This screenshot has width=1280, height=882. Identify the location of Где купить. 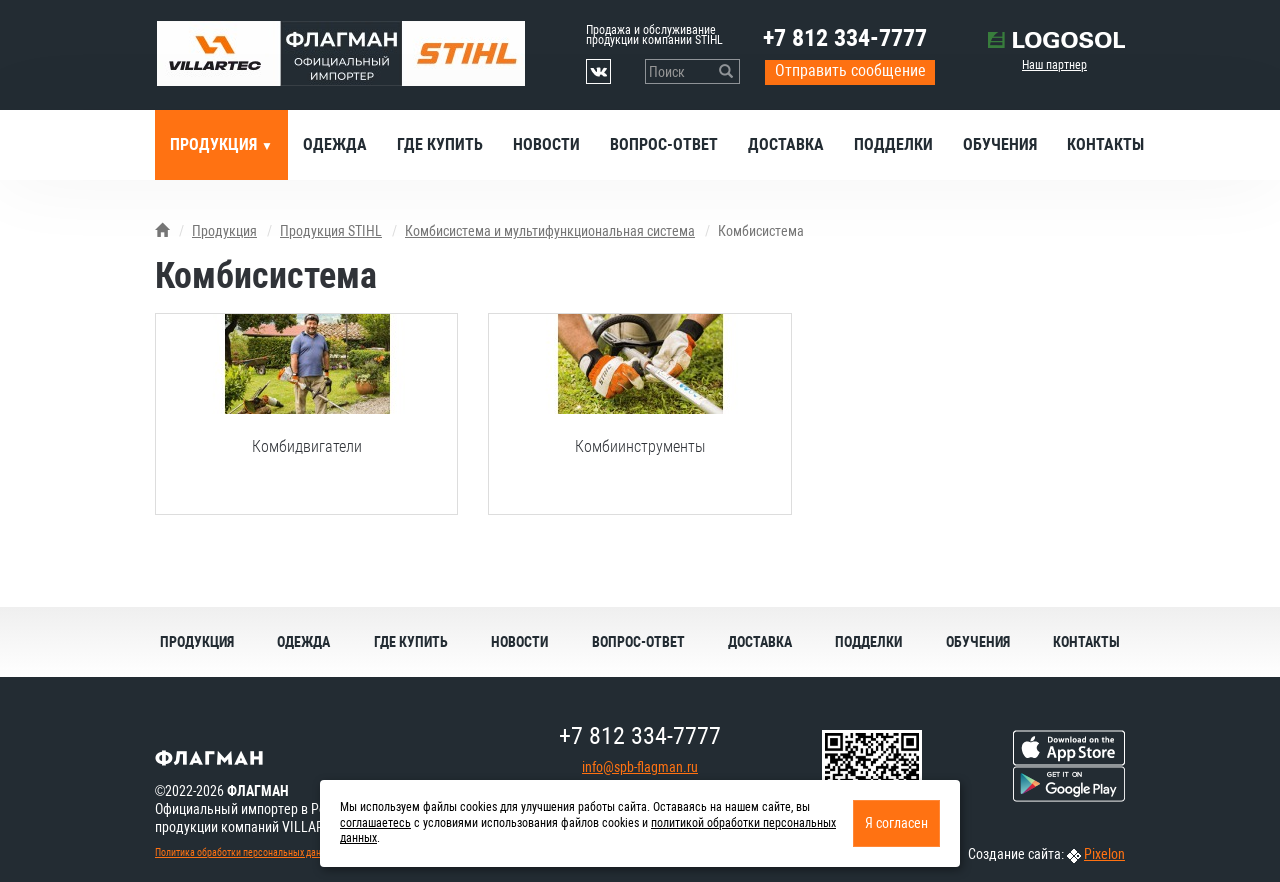
(440, 144).